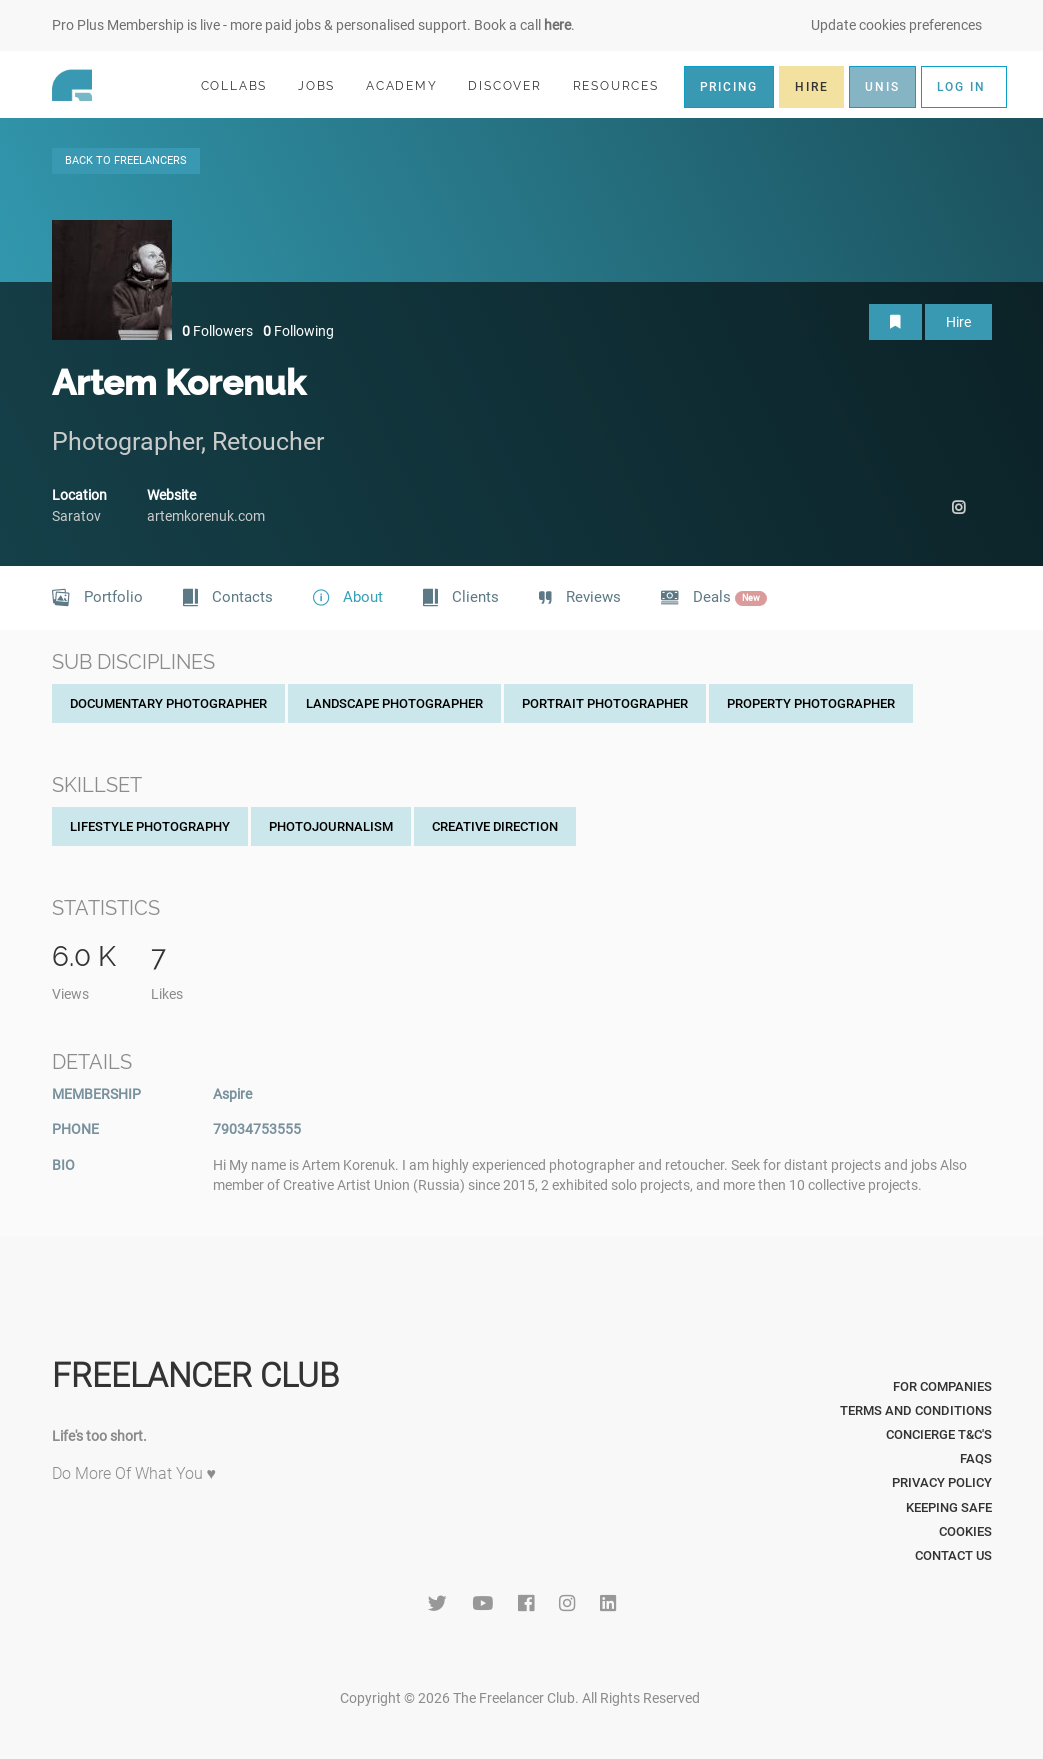 This screenshot has height=1759, width=1043. What do you see at coordinates (298, 331) in the screenshot?
I see `Following` at bounding box center [298, 331].